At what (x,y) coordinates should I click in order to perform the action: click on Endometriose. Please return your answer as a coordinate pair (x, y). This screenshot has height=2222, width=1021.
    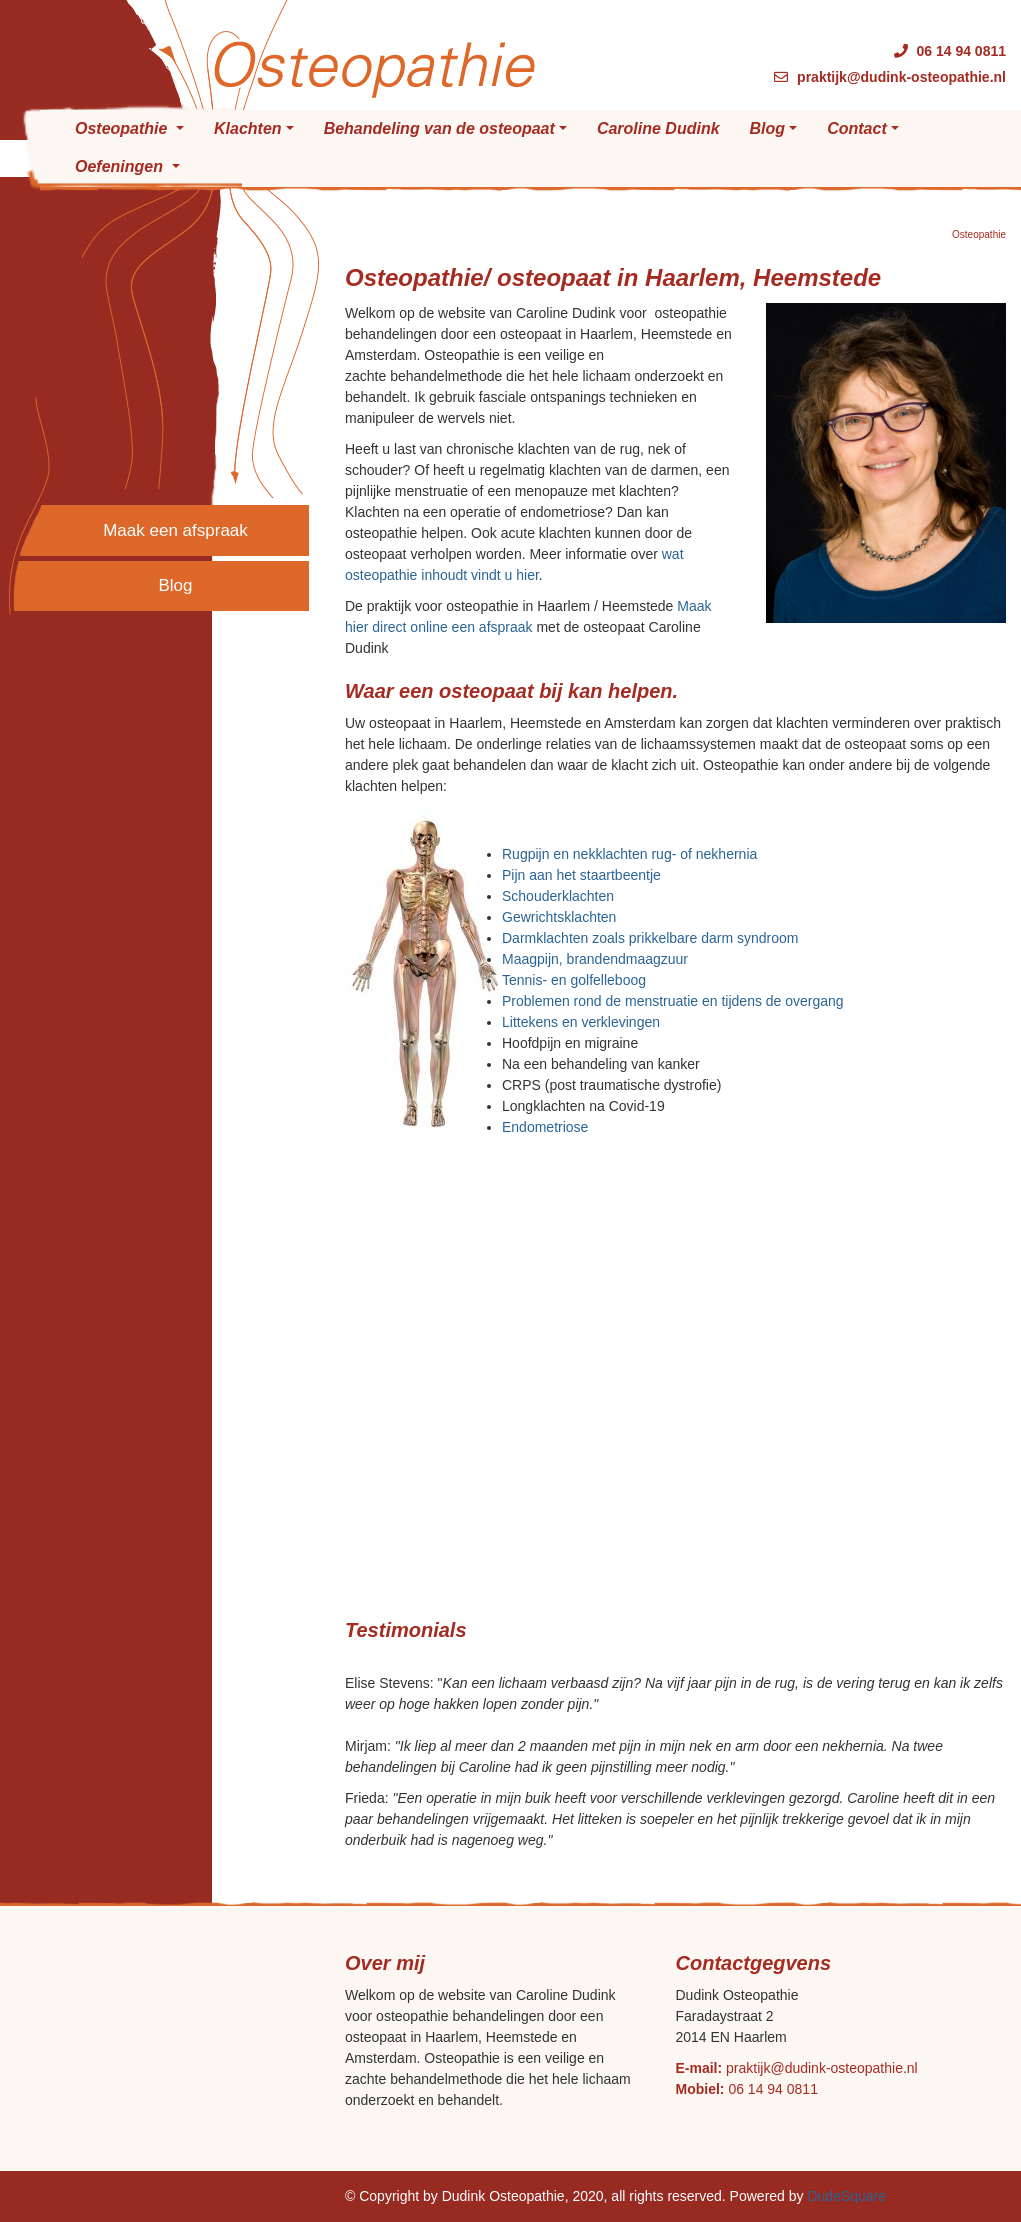
    Looking at the image, I should click on (545, 1127).